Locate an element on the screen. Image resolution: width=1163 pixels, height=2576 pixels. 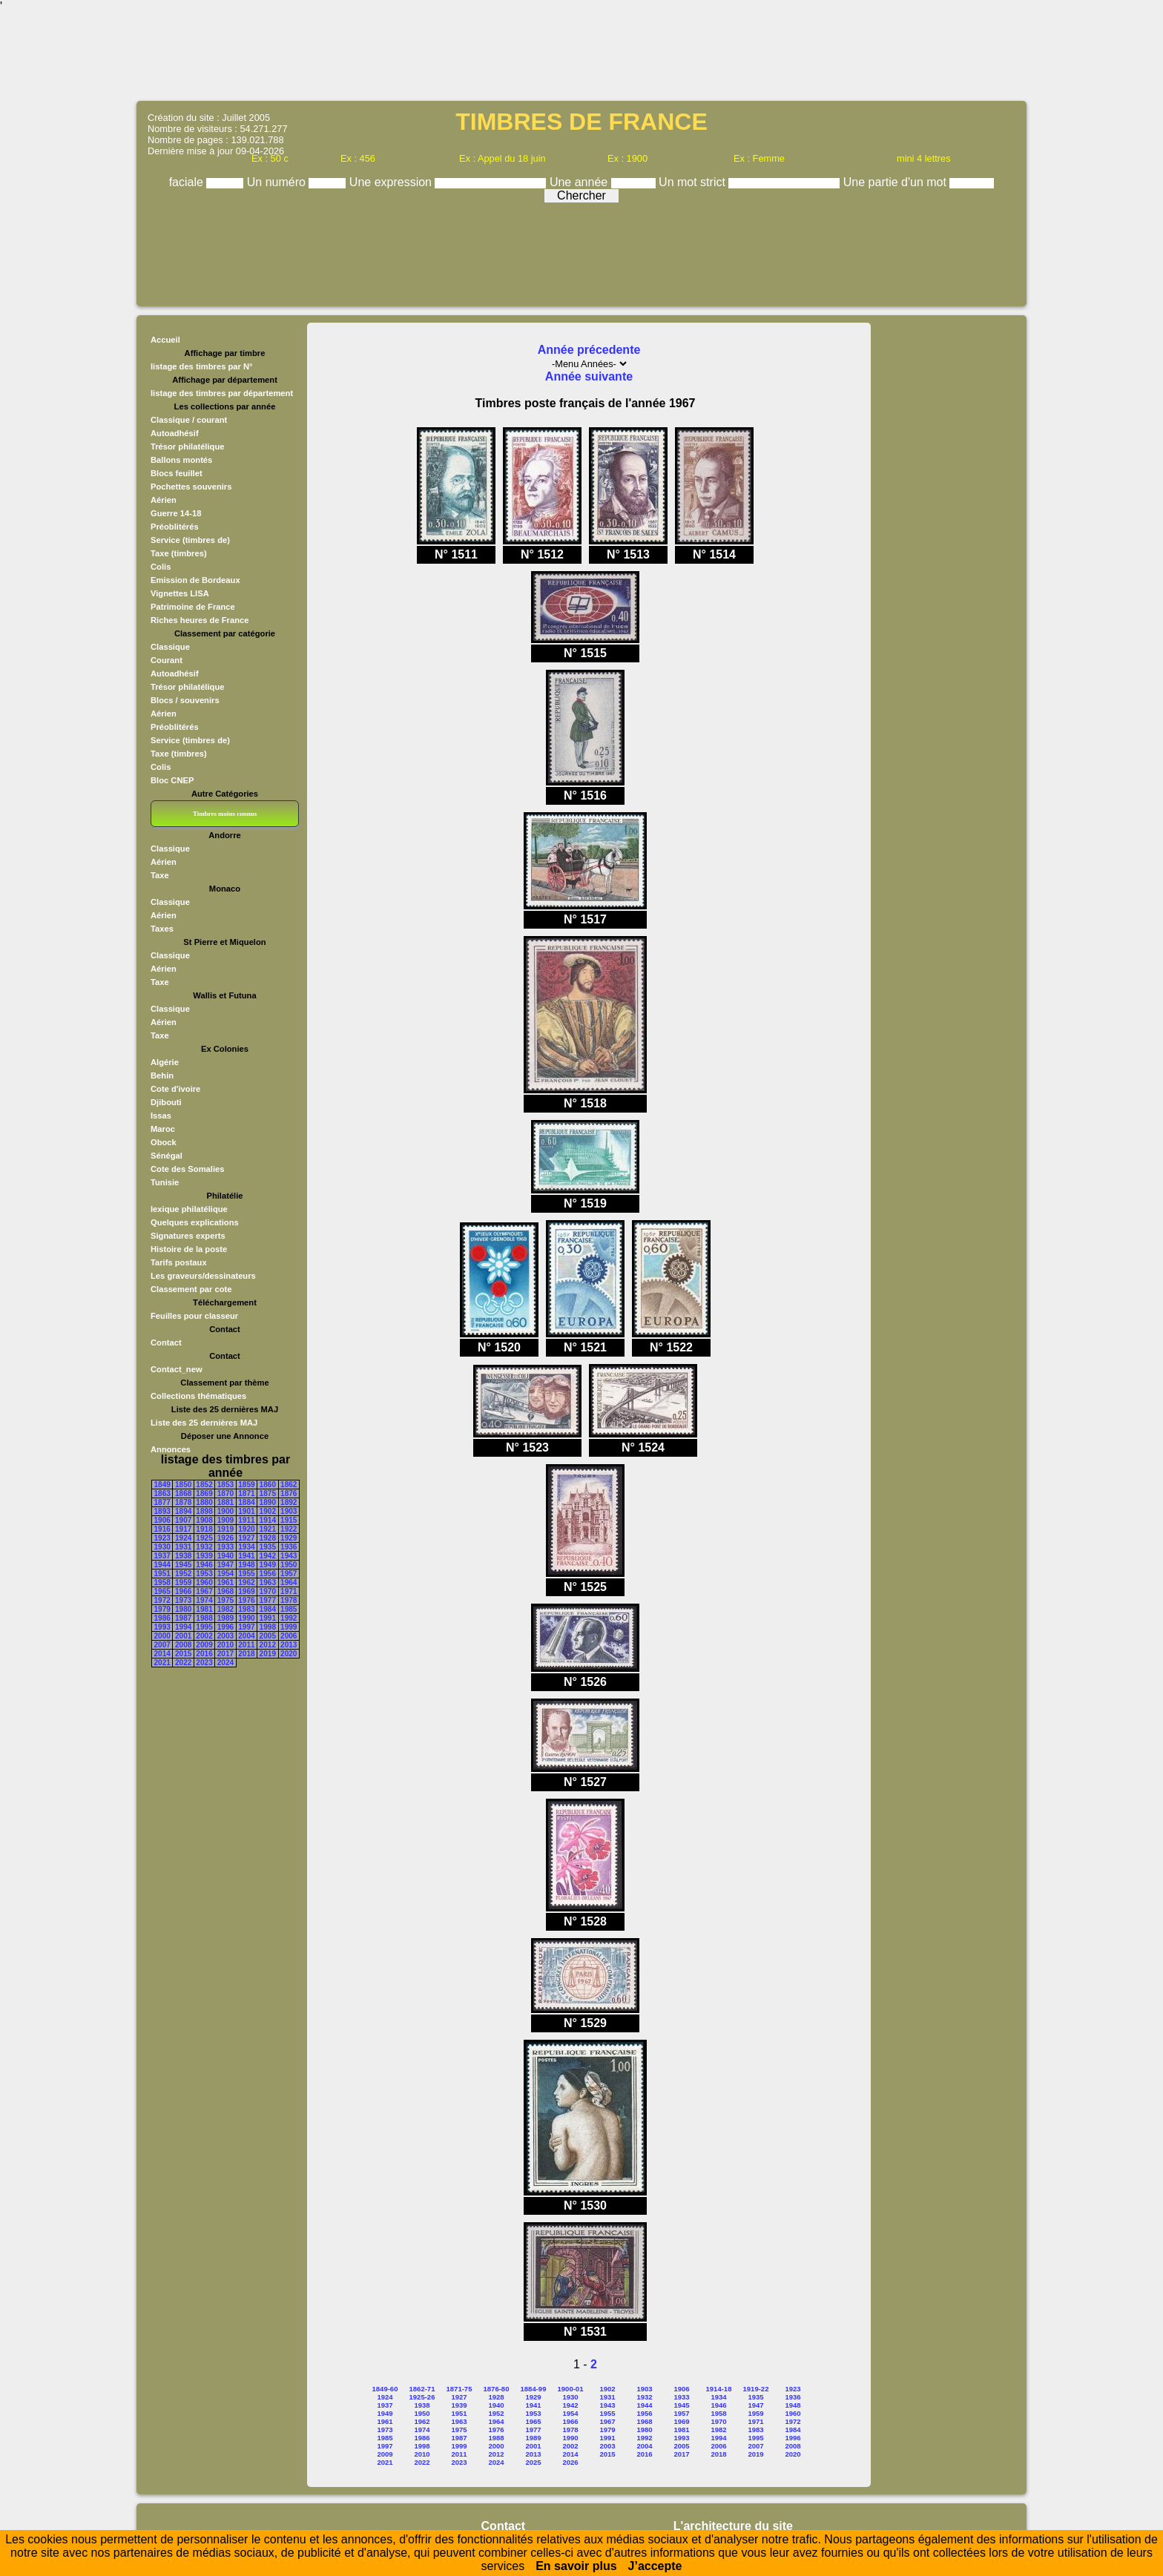
1917 is located at coordinates (183, 1529).